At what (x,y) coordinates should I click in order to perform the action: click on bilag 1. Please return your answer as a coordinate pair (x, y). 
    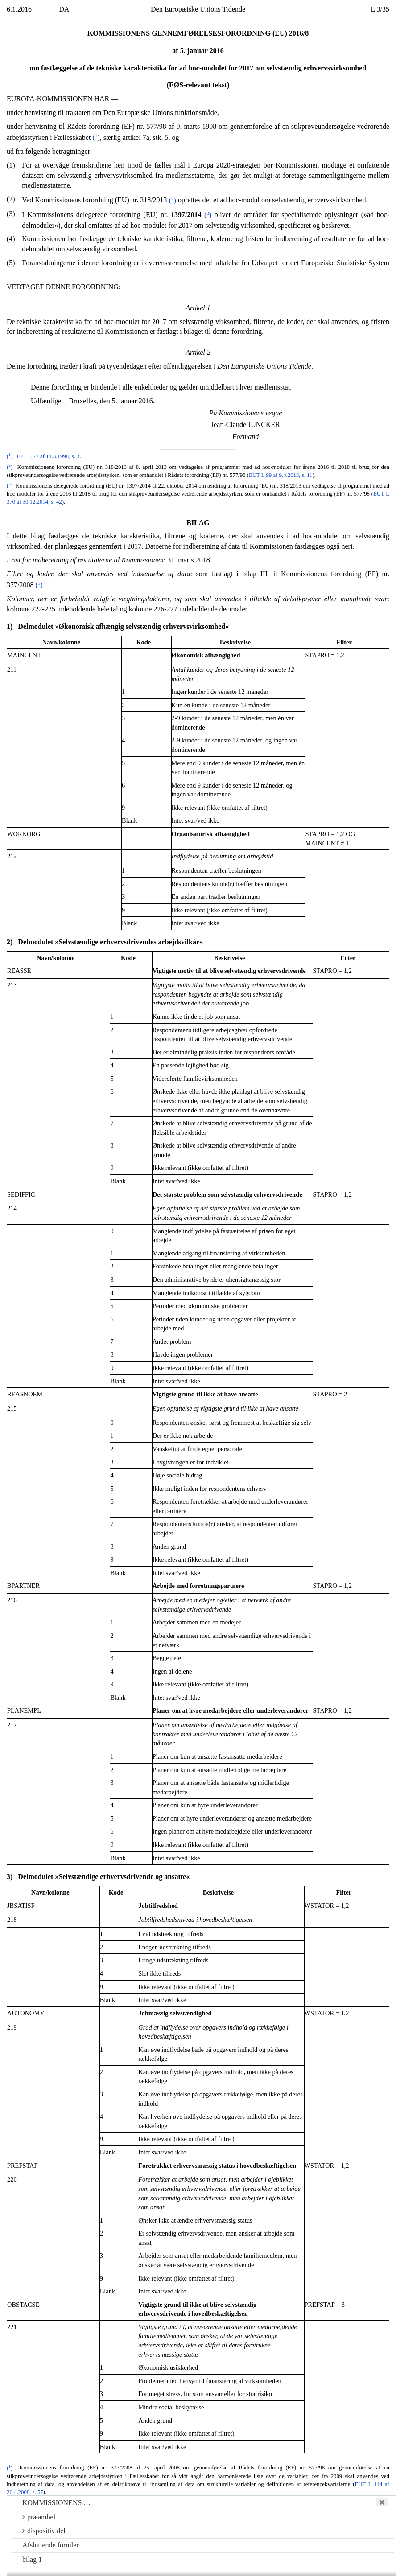
    Looking at the image, I should click on (32, 2559).